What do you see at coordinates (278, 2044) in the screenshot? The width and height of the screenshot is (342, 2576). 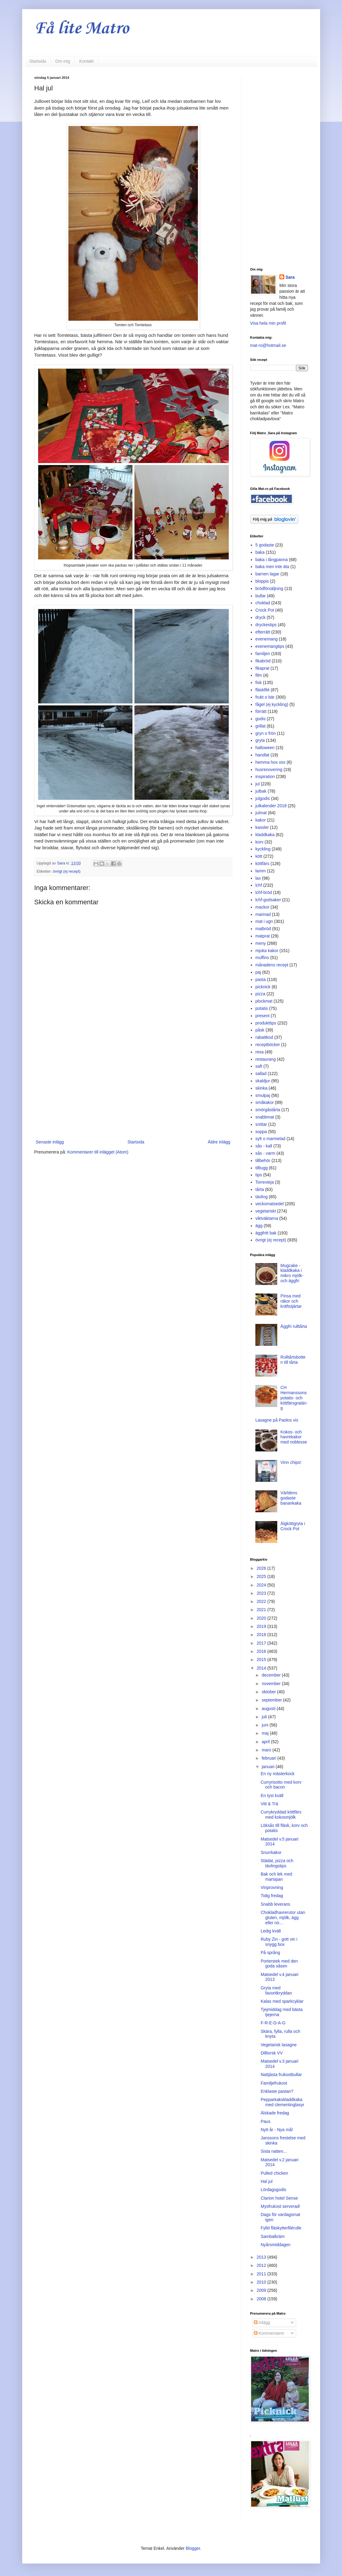 I see `Vegetarisk lasagne` at bounding box center [278, 2044].